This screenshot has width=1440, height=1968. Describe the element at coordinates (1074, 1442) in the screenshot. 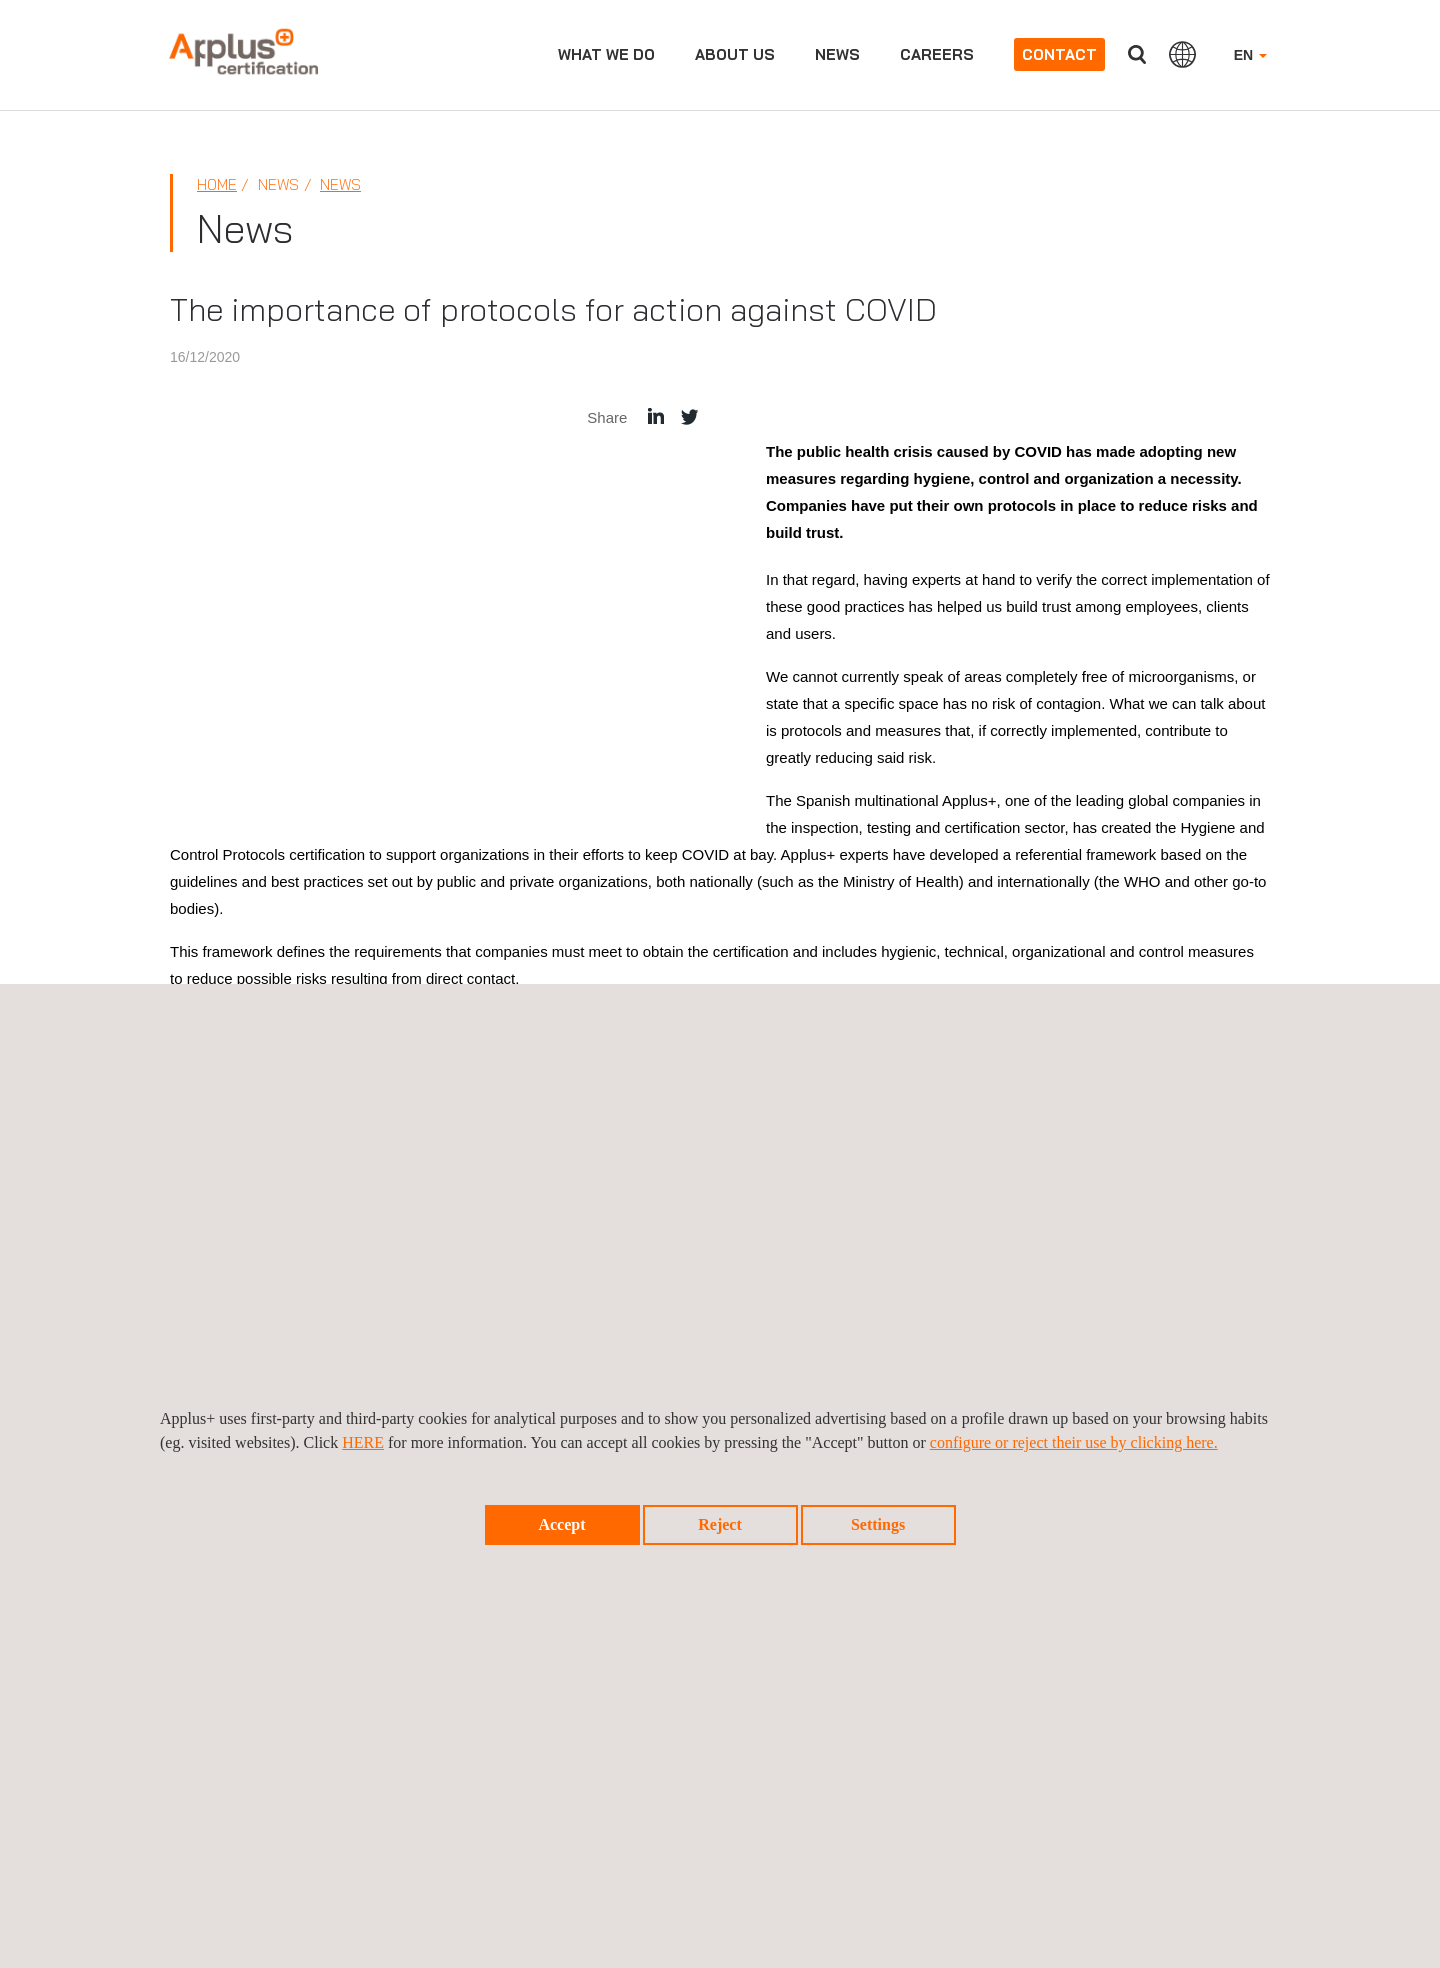

I see `configure or reject their use by clicking here.` at that location.